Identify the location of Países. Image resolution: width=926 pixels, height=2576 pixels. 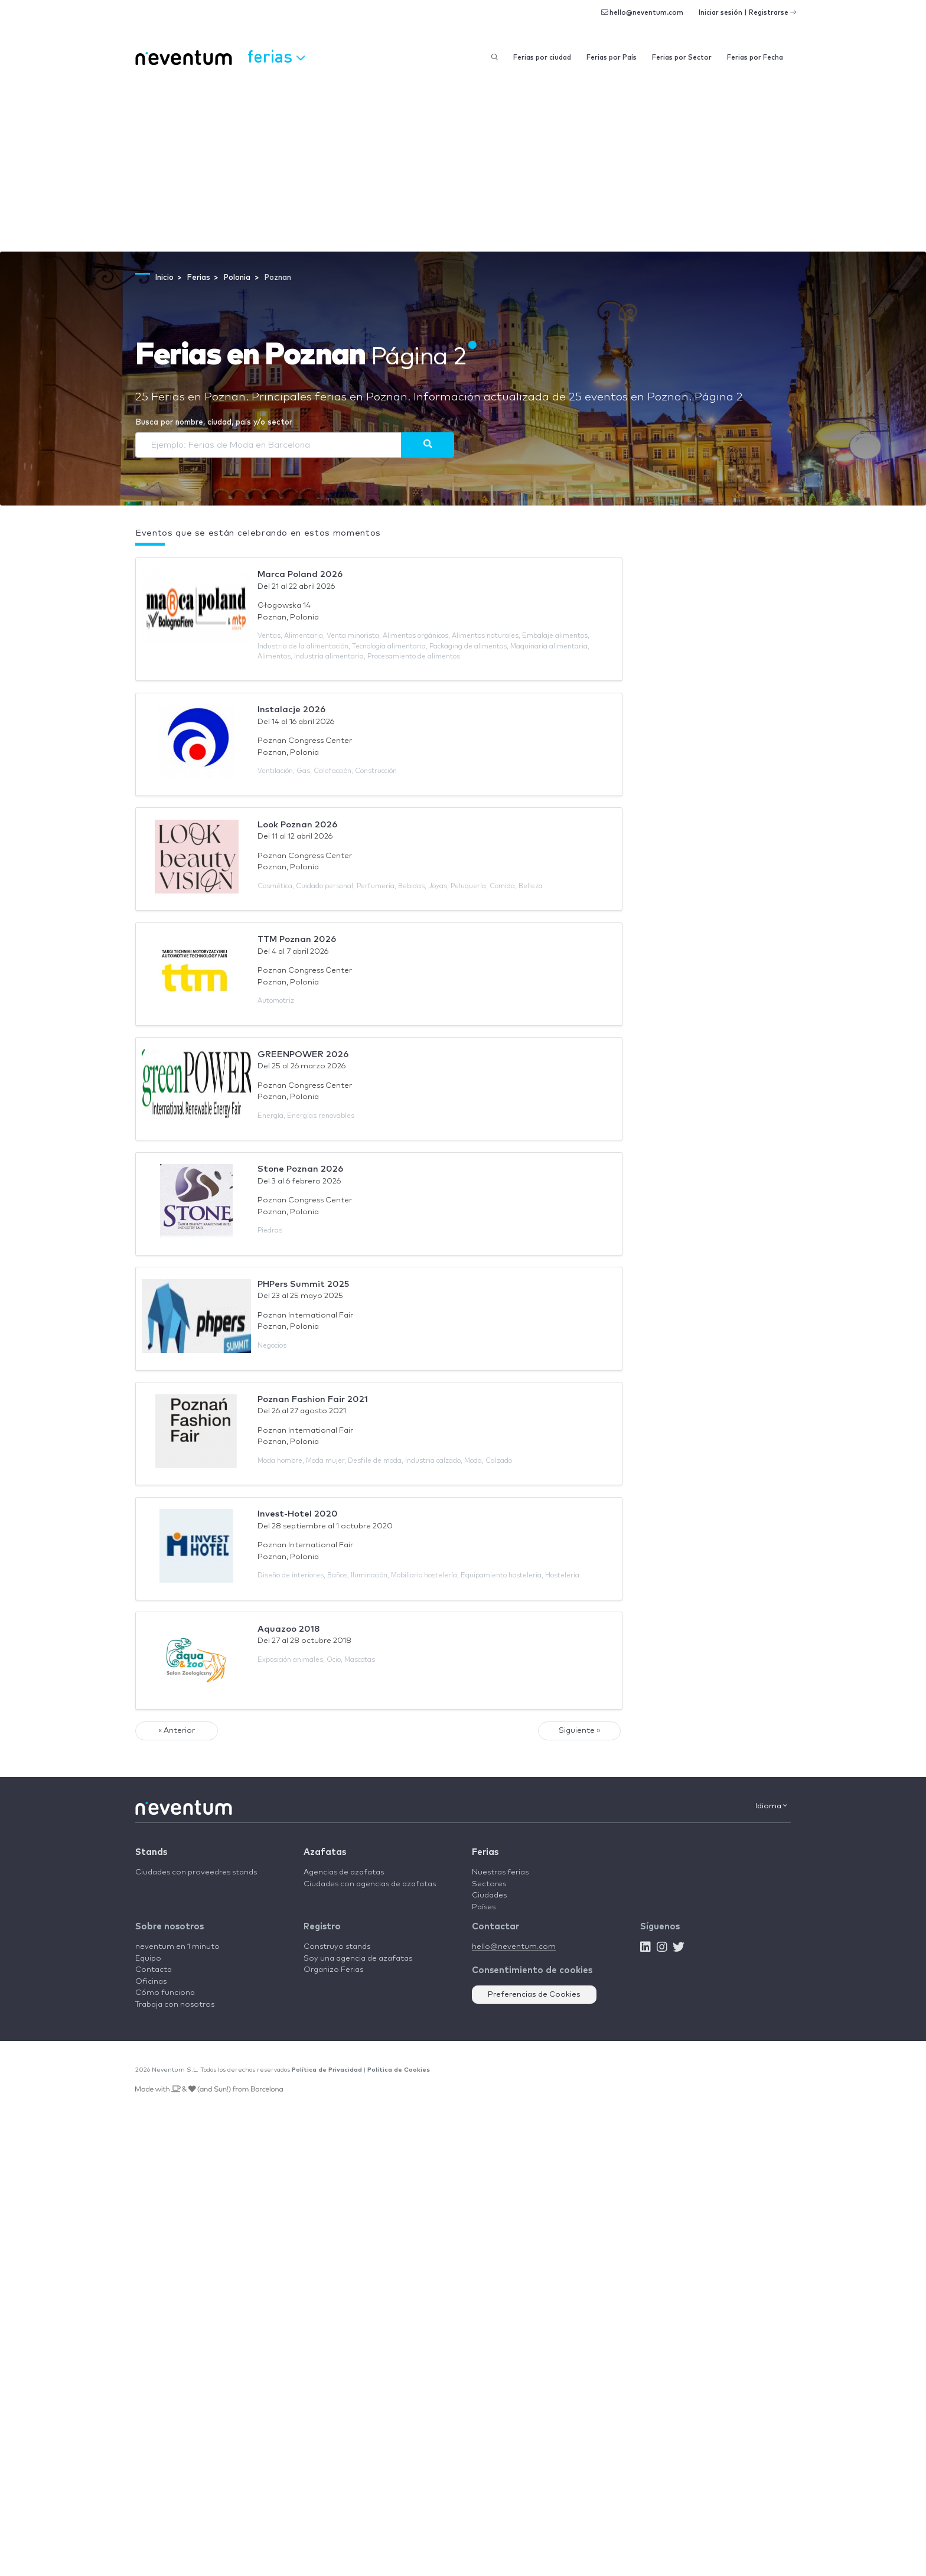
(483, 1907).